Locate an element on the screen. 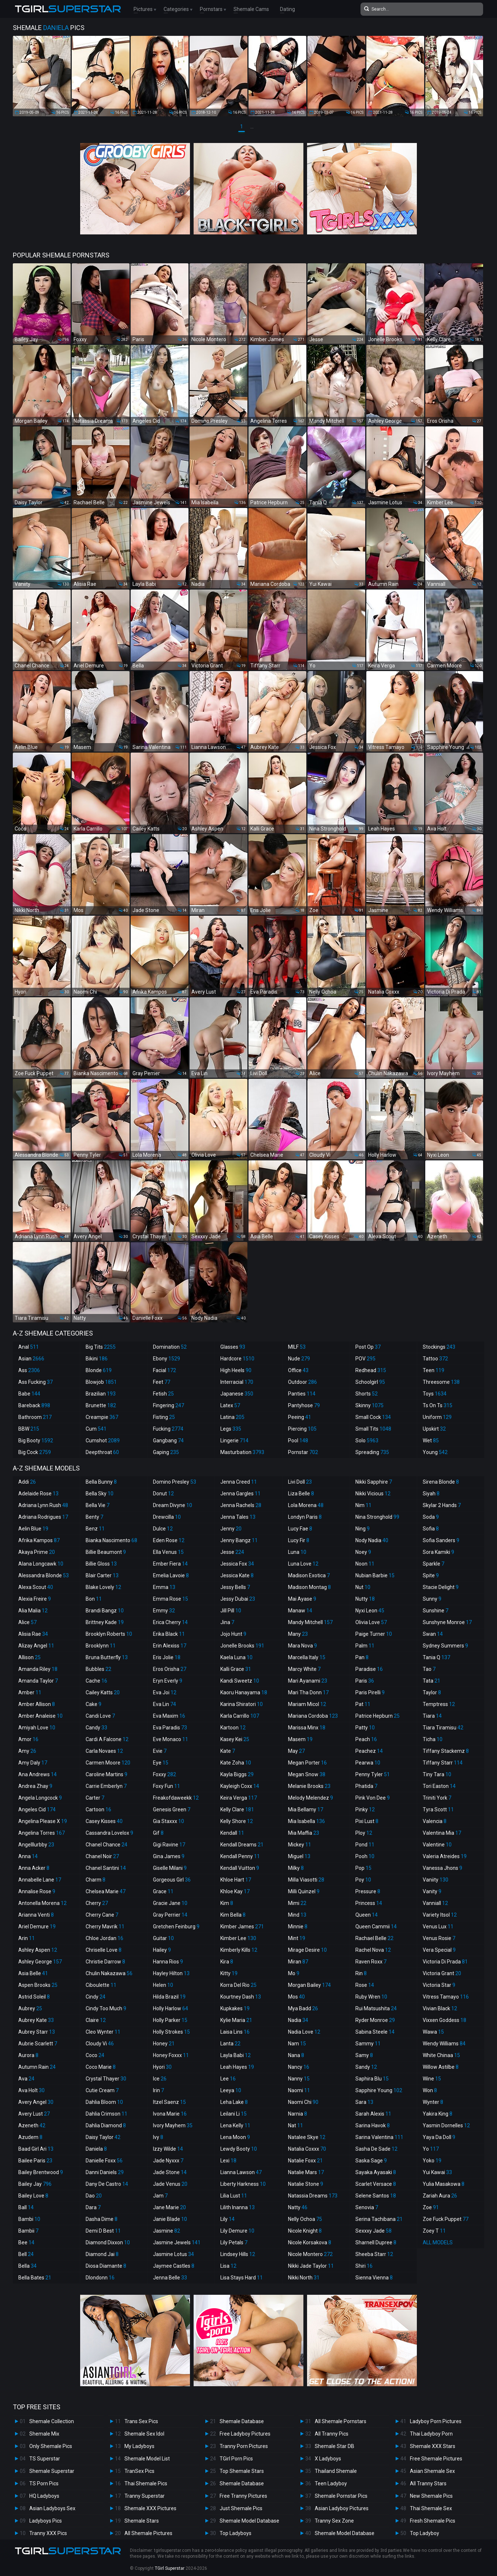 The image size is (497, 2576). Nikki North is located at coordinates (304, 2278).